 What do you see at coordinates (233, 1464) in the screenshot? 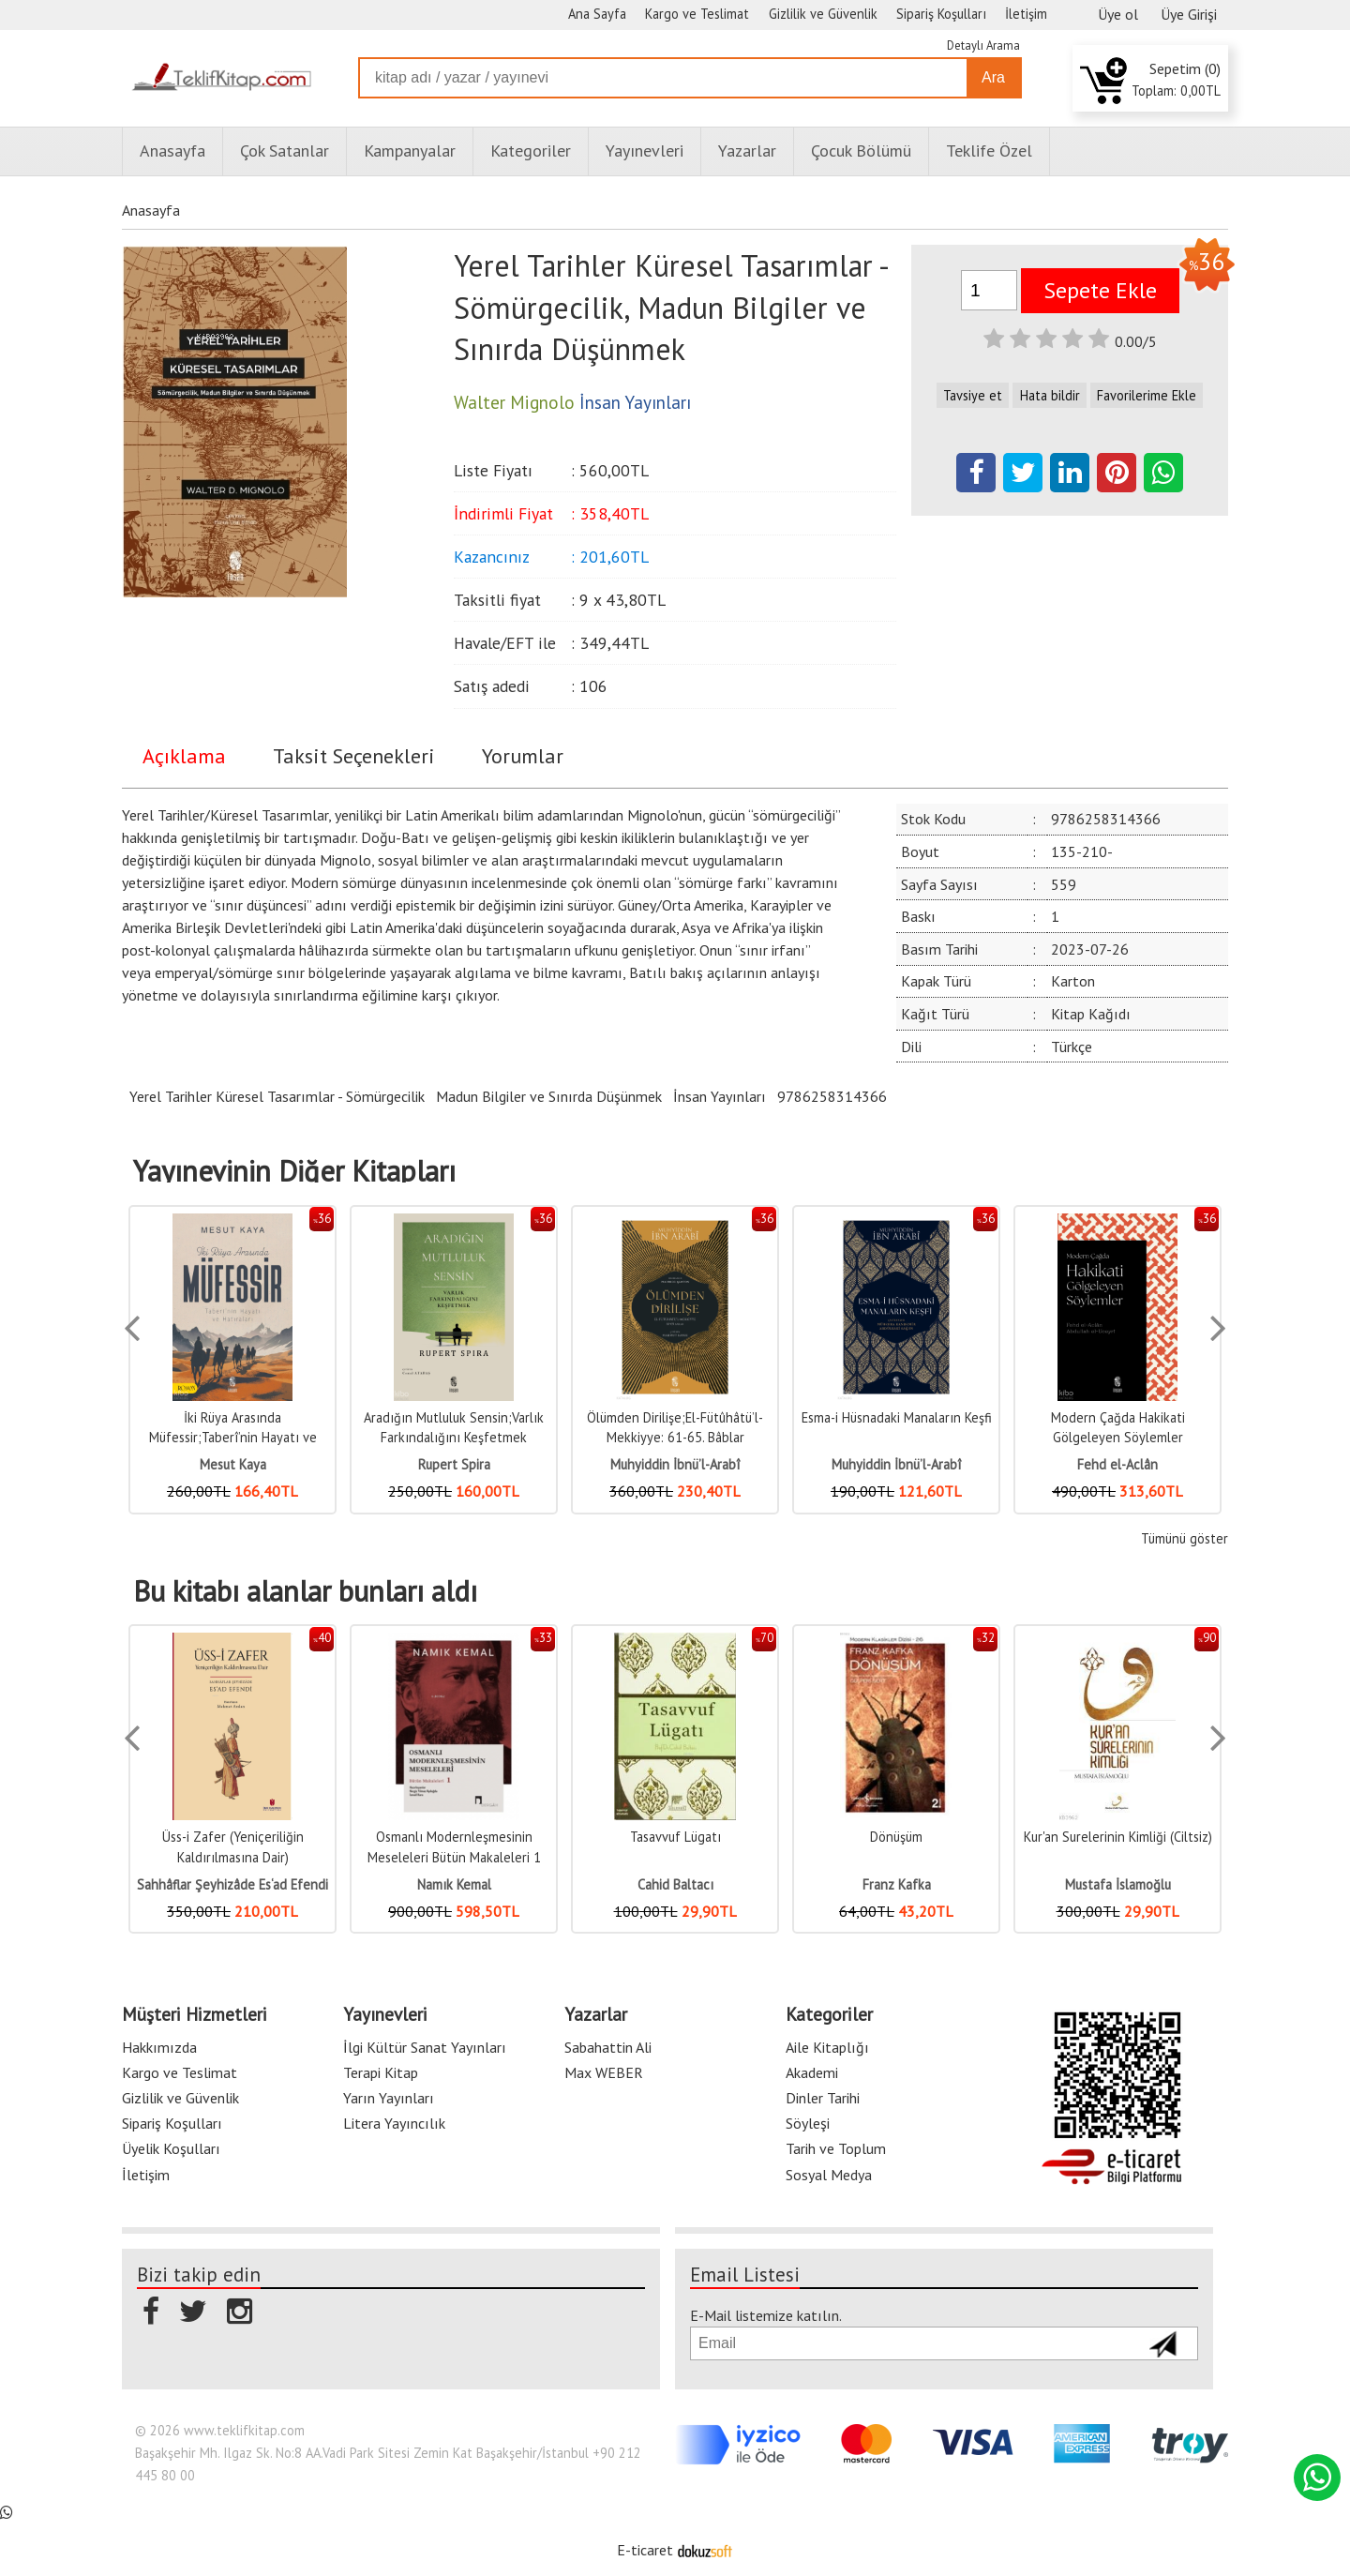
I see `Mesut Kaya` at bounding box center [233, 1464].